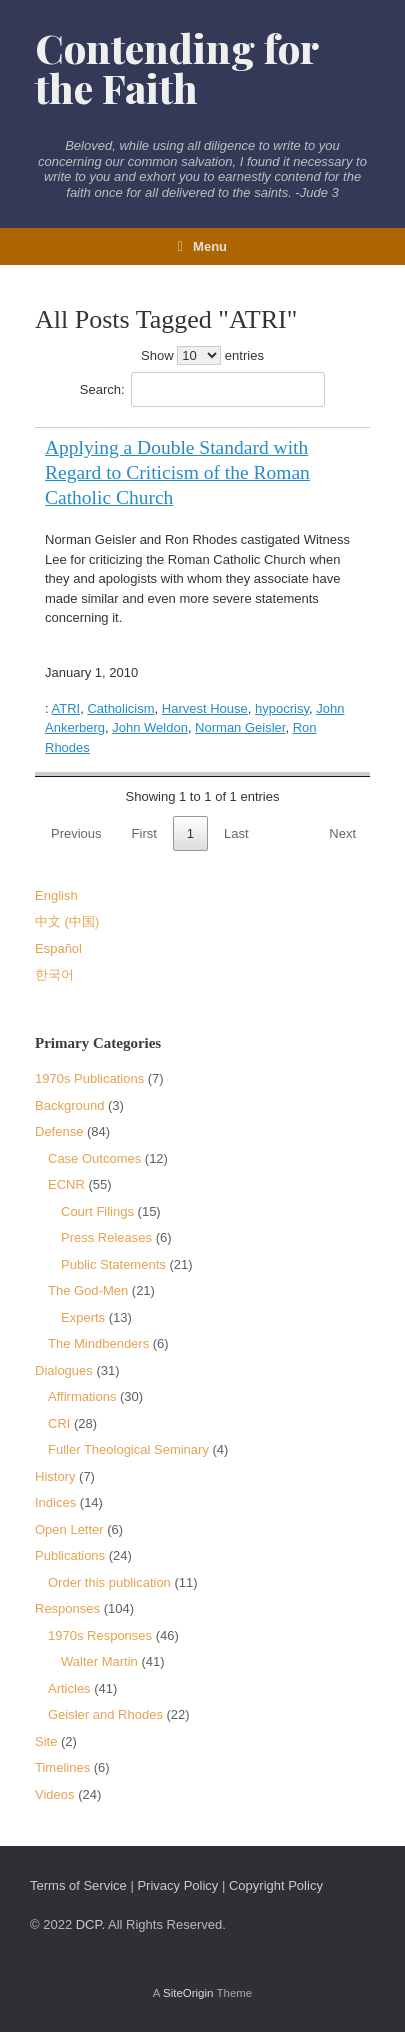  What do you see at coordinates (144, 833) in the screenshot?
I see `First` at bounding box center [144, 833].